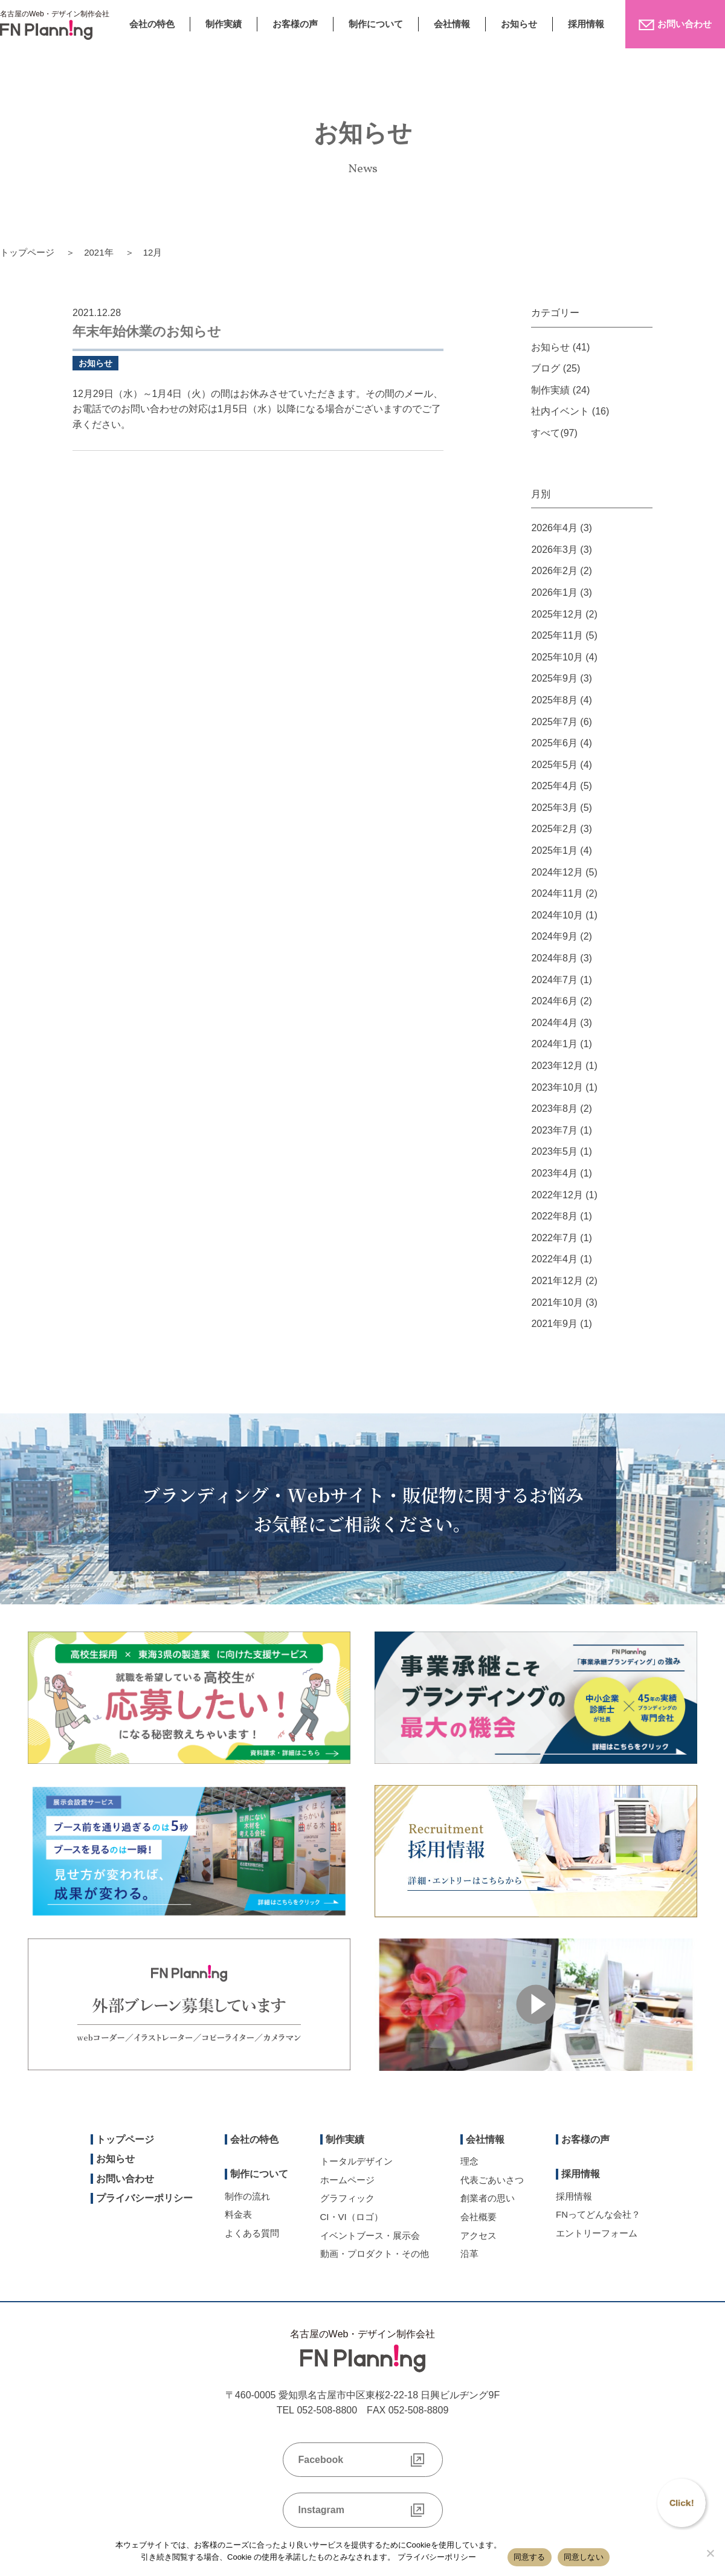 Image resolution: width=725 pixels, height=2576 pixels. I want to click on 2023年8月, so click(554, 1108).